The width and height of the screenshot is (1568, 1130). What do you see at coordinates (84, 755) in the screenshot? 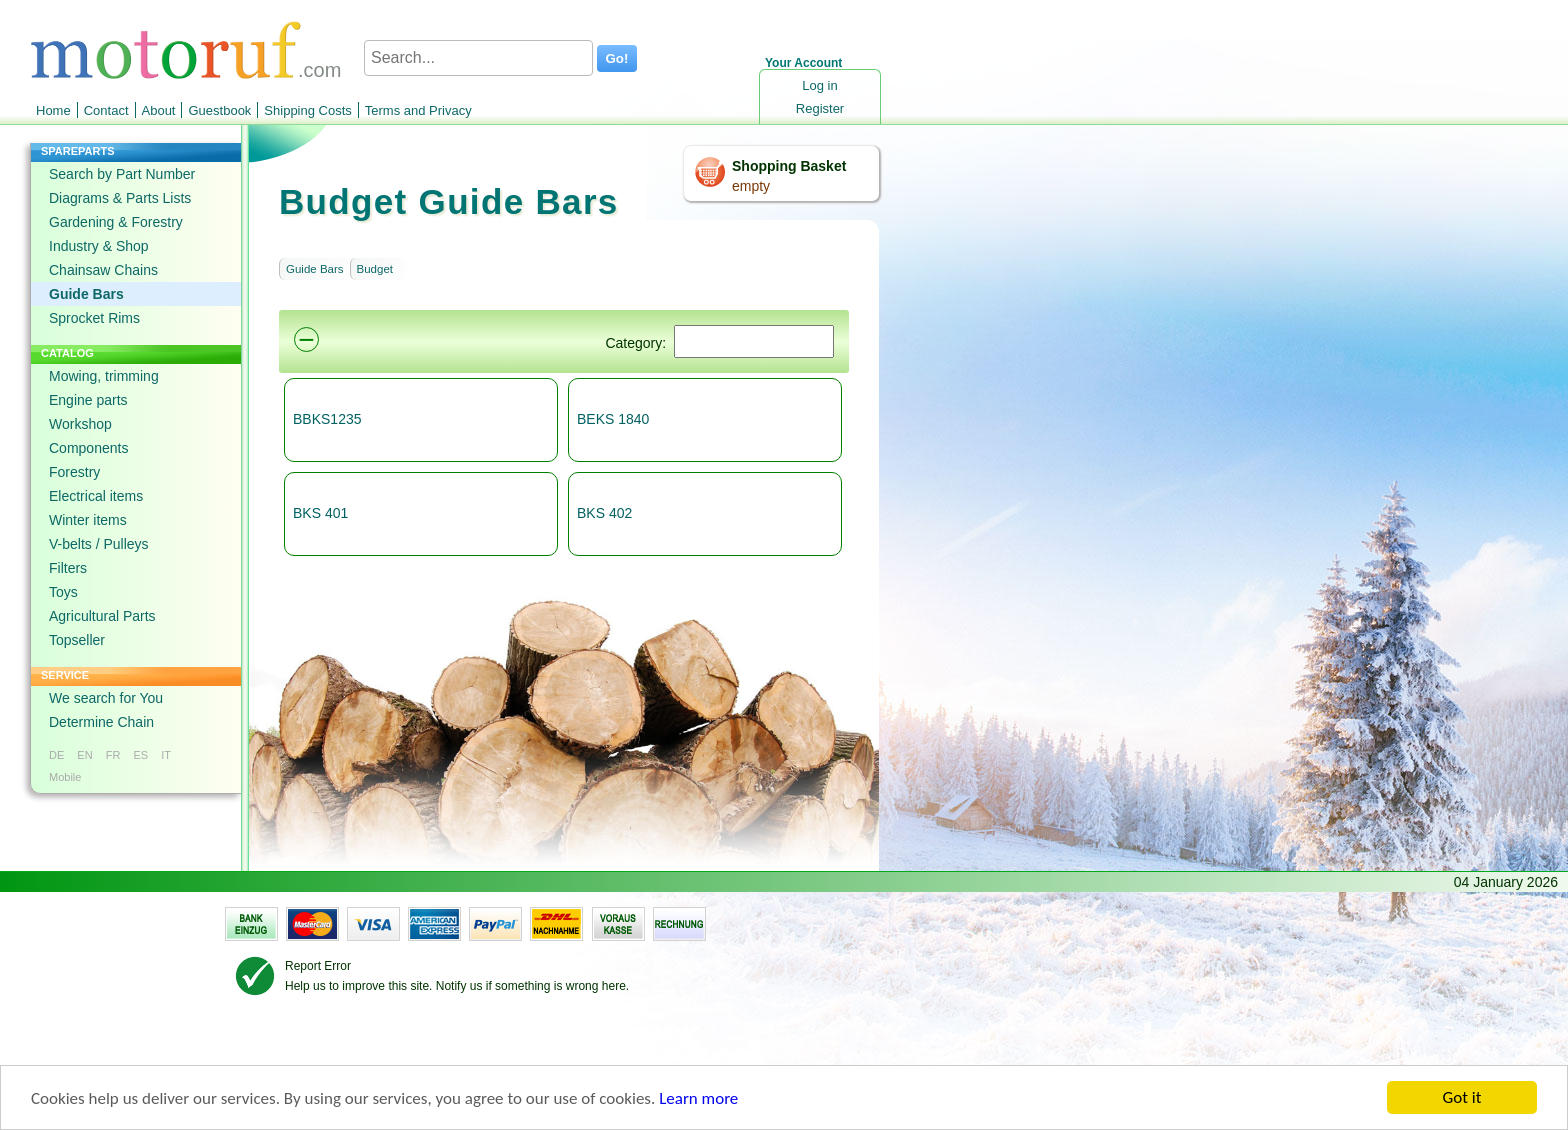
I see `EN` at bounding box center [84, 755].